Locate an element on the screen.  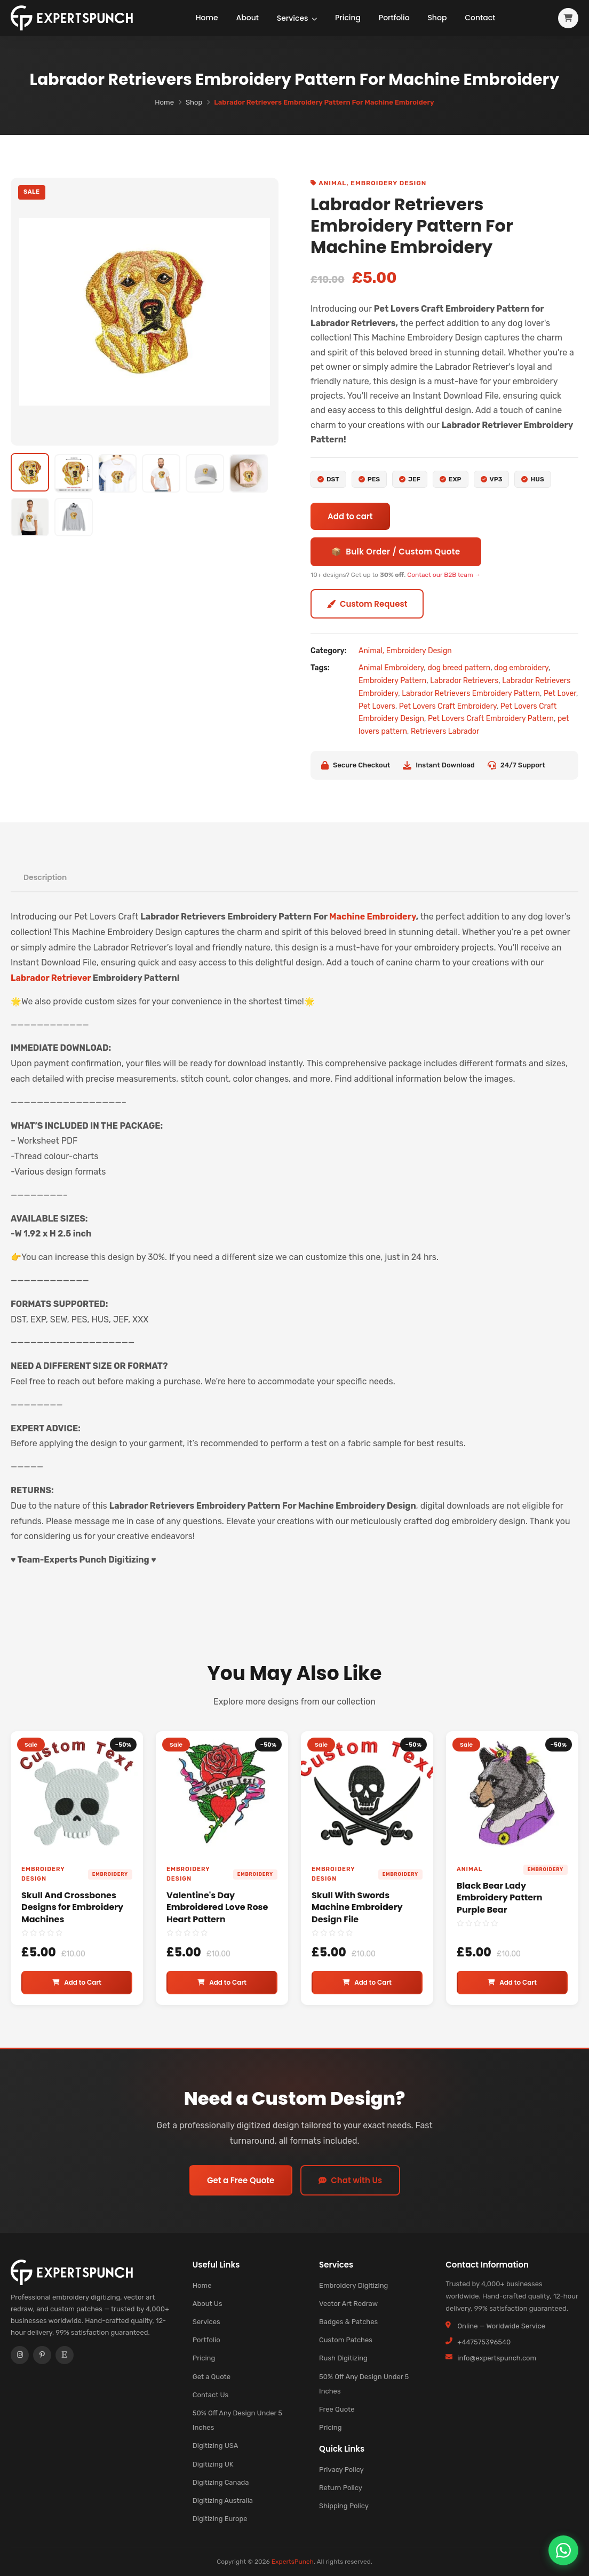
Add to cart is located at coordinates (350, 516).